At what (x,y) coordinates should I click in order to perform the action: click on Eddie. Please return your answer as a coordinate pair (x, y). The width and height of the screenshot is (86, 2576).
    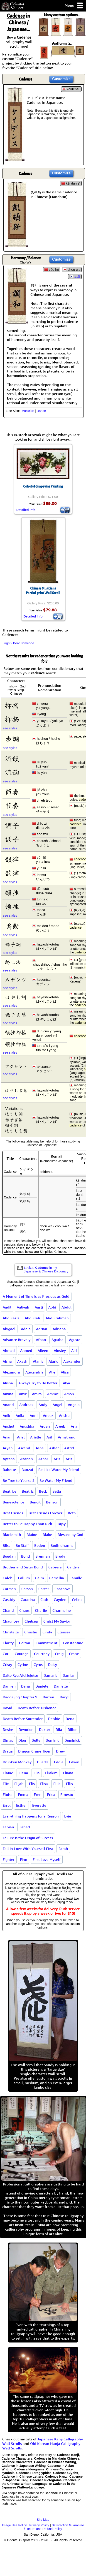
    Looking at the image, I should click on (59, 1762).